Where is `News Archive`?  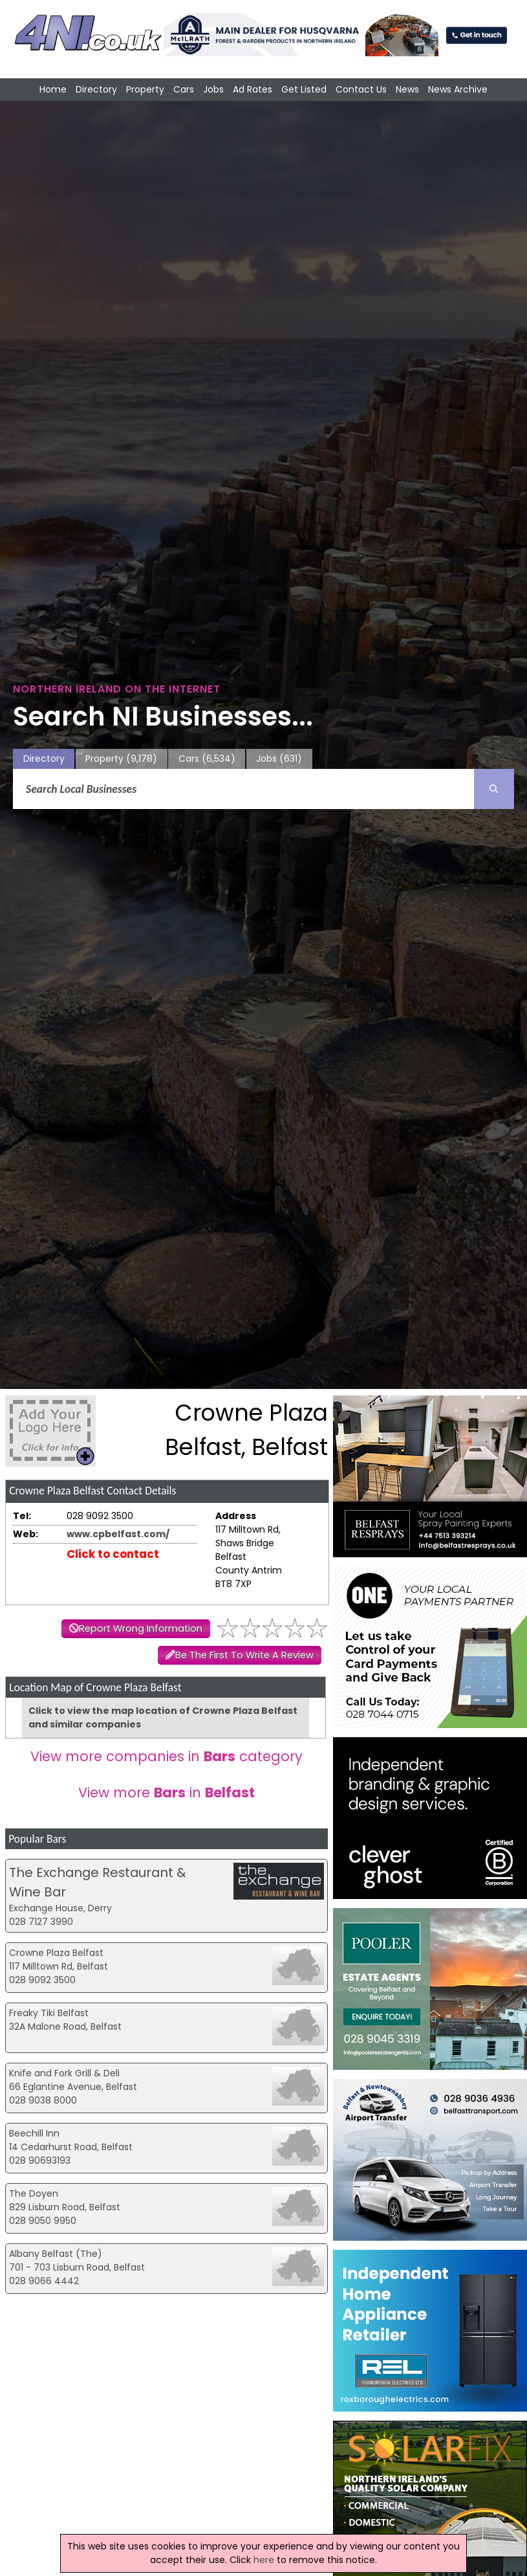 News Archive is located at coordinates (458, 89).